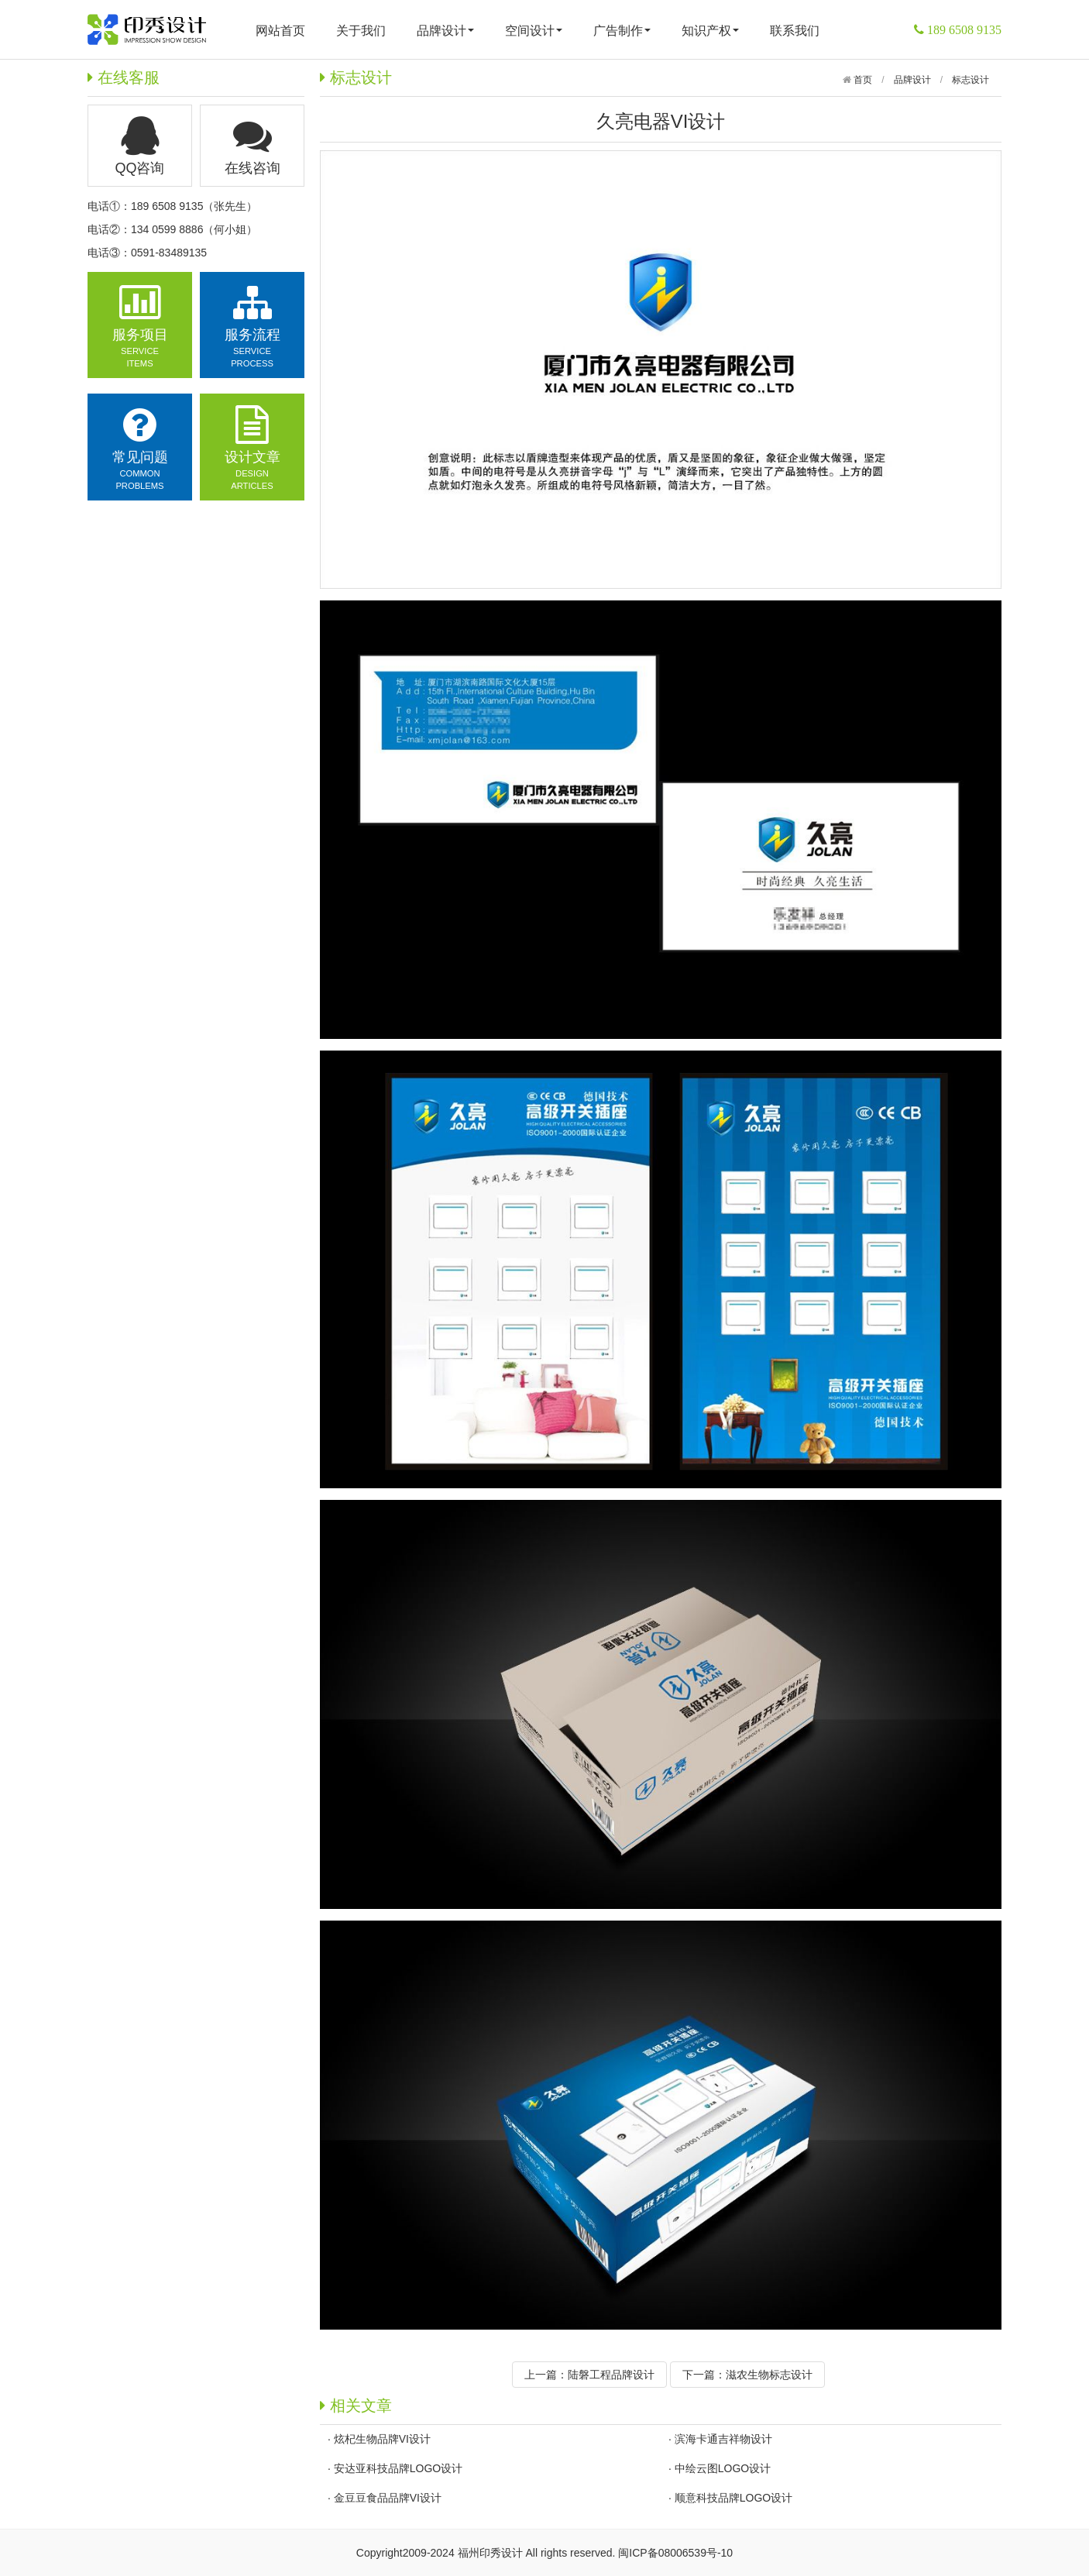  What do you see at coordinates (280, 30) in the screenshot?
I see `网站首页` at bounding box center [280, 30].